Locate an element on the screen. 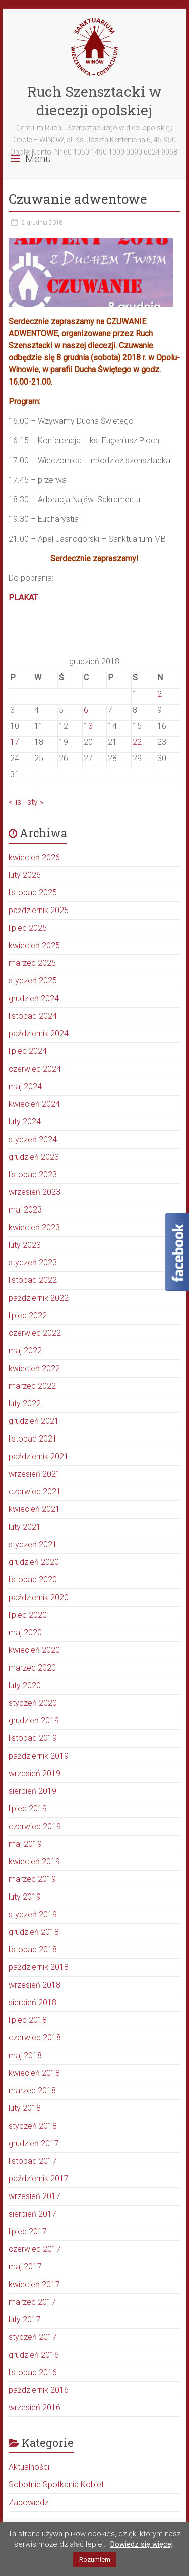  maj 2018 is located at coordinates (25, 2055).